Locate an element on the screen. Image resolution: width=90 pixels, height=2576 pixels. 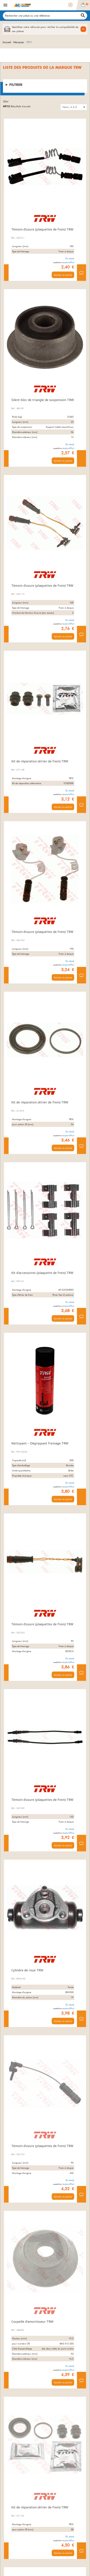
Kit de réparation (étrier de frein) TRW is located at coordinates (39, 761).